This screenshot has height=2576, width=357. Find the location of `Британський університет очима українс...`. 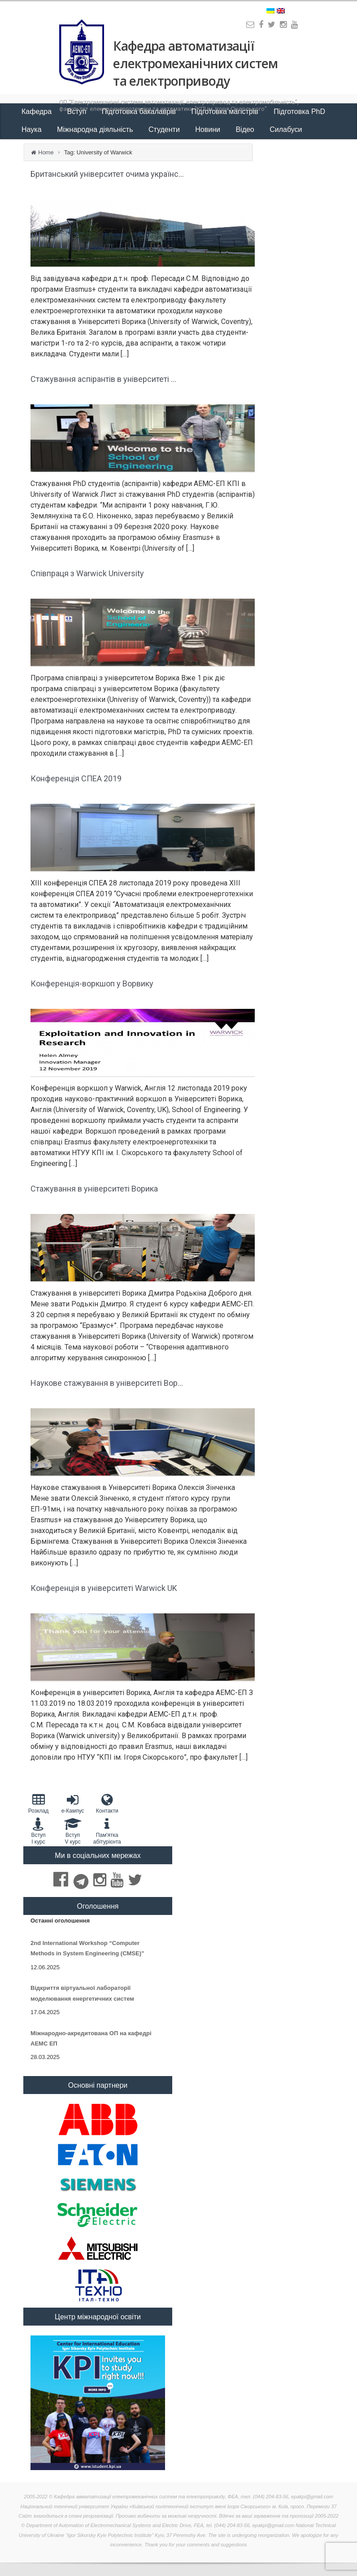

Британський університет очима українс... is located at coordinates (107, 174).